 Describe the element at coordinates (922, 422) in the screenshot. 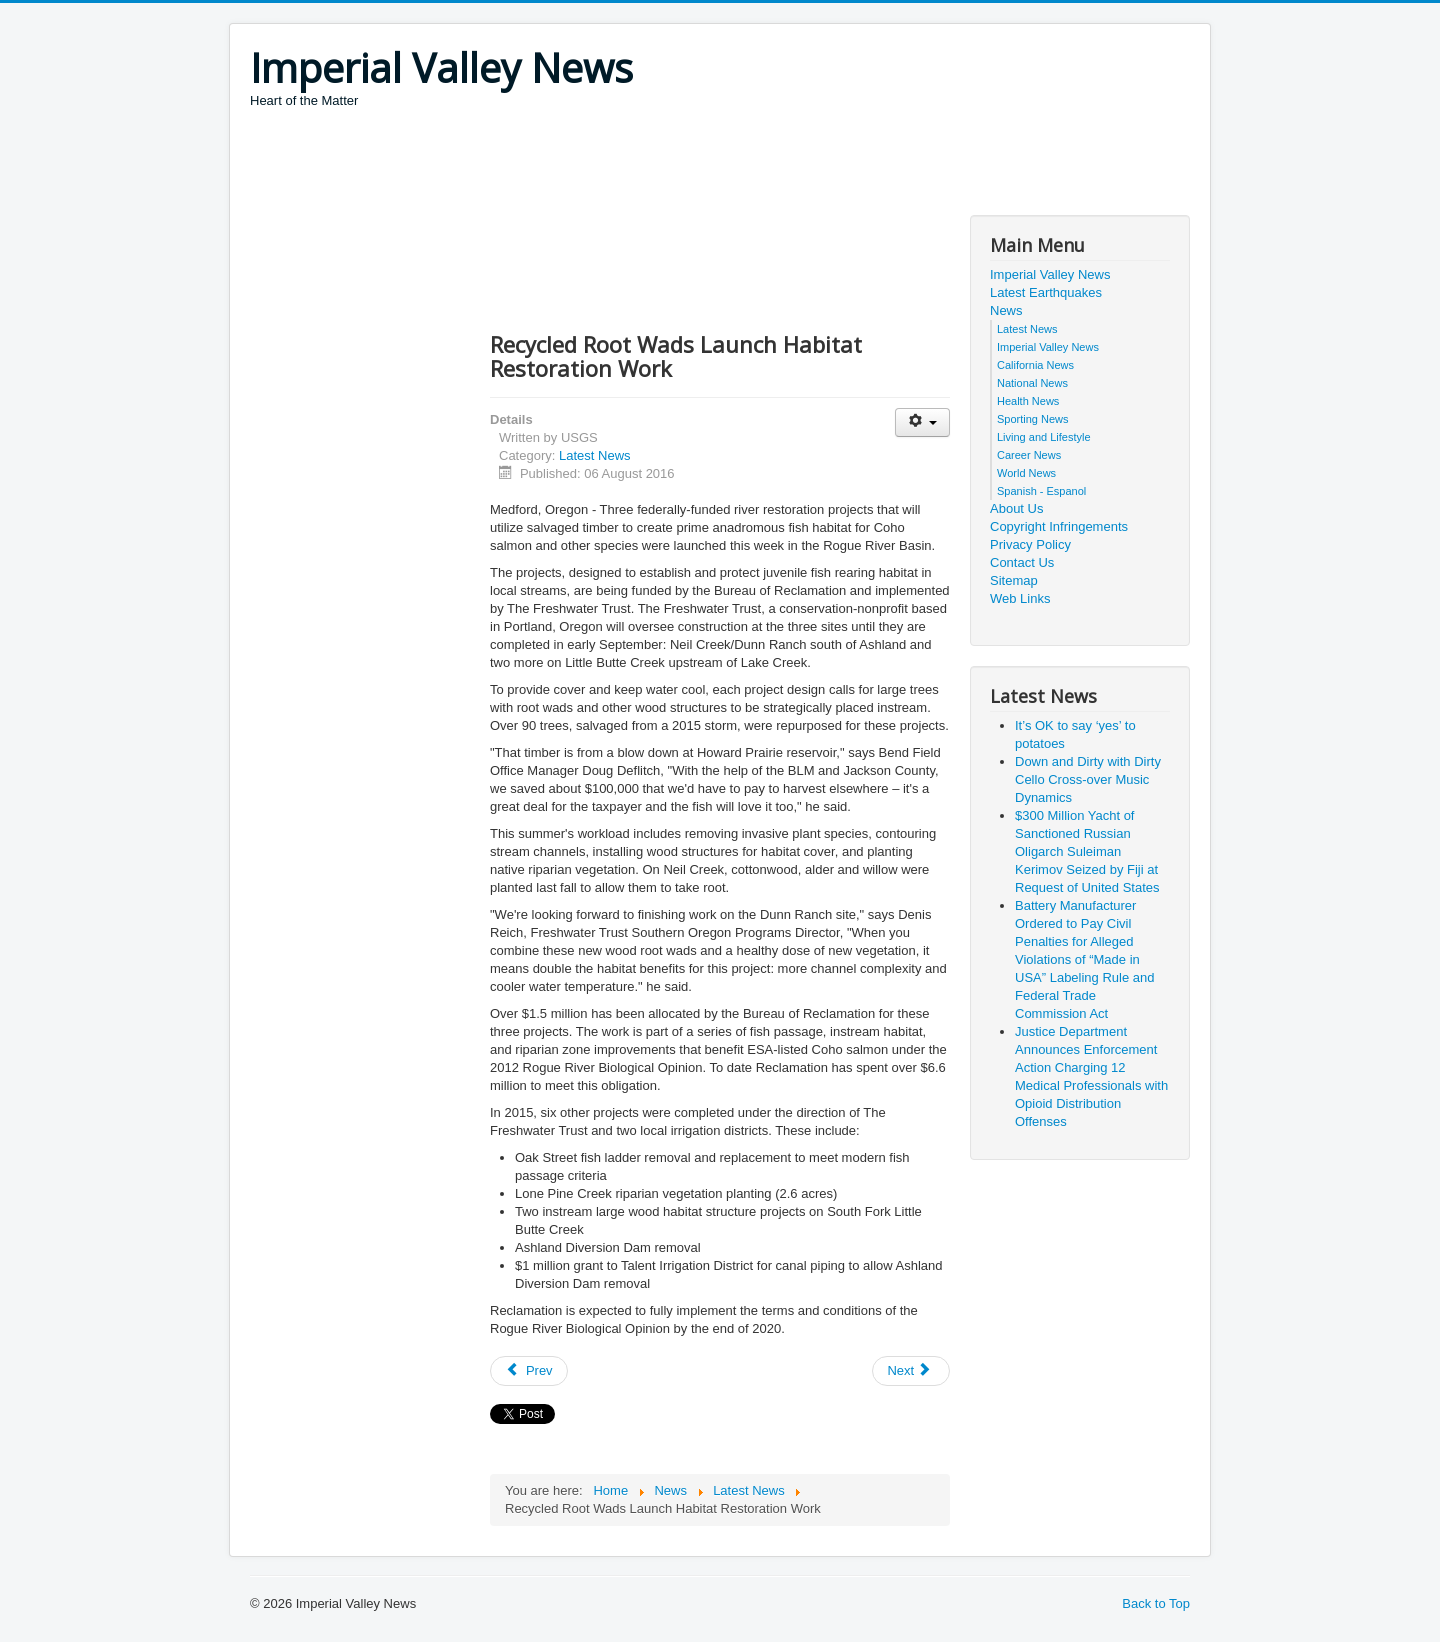

I see `[User tools]` at that location.